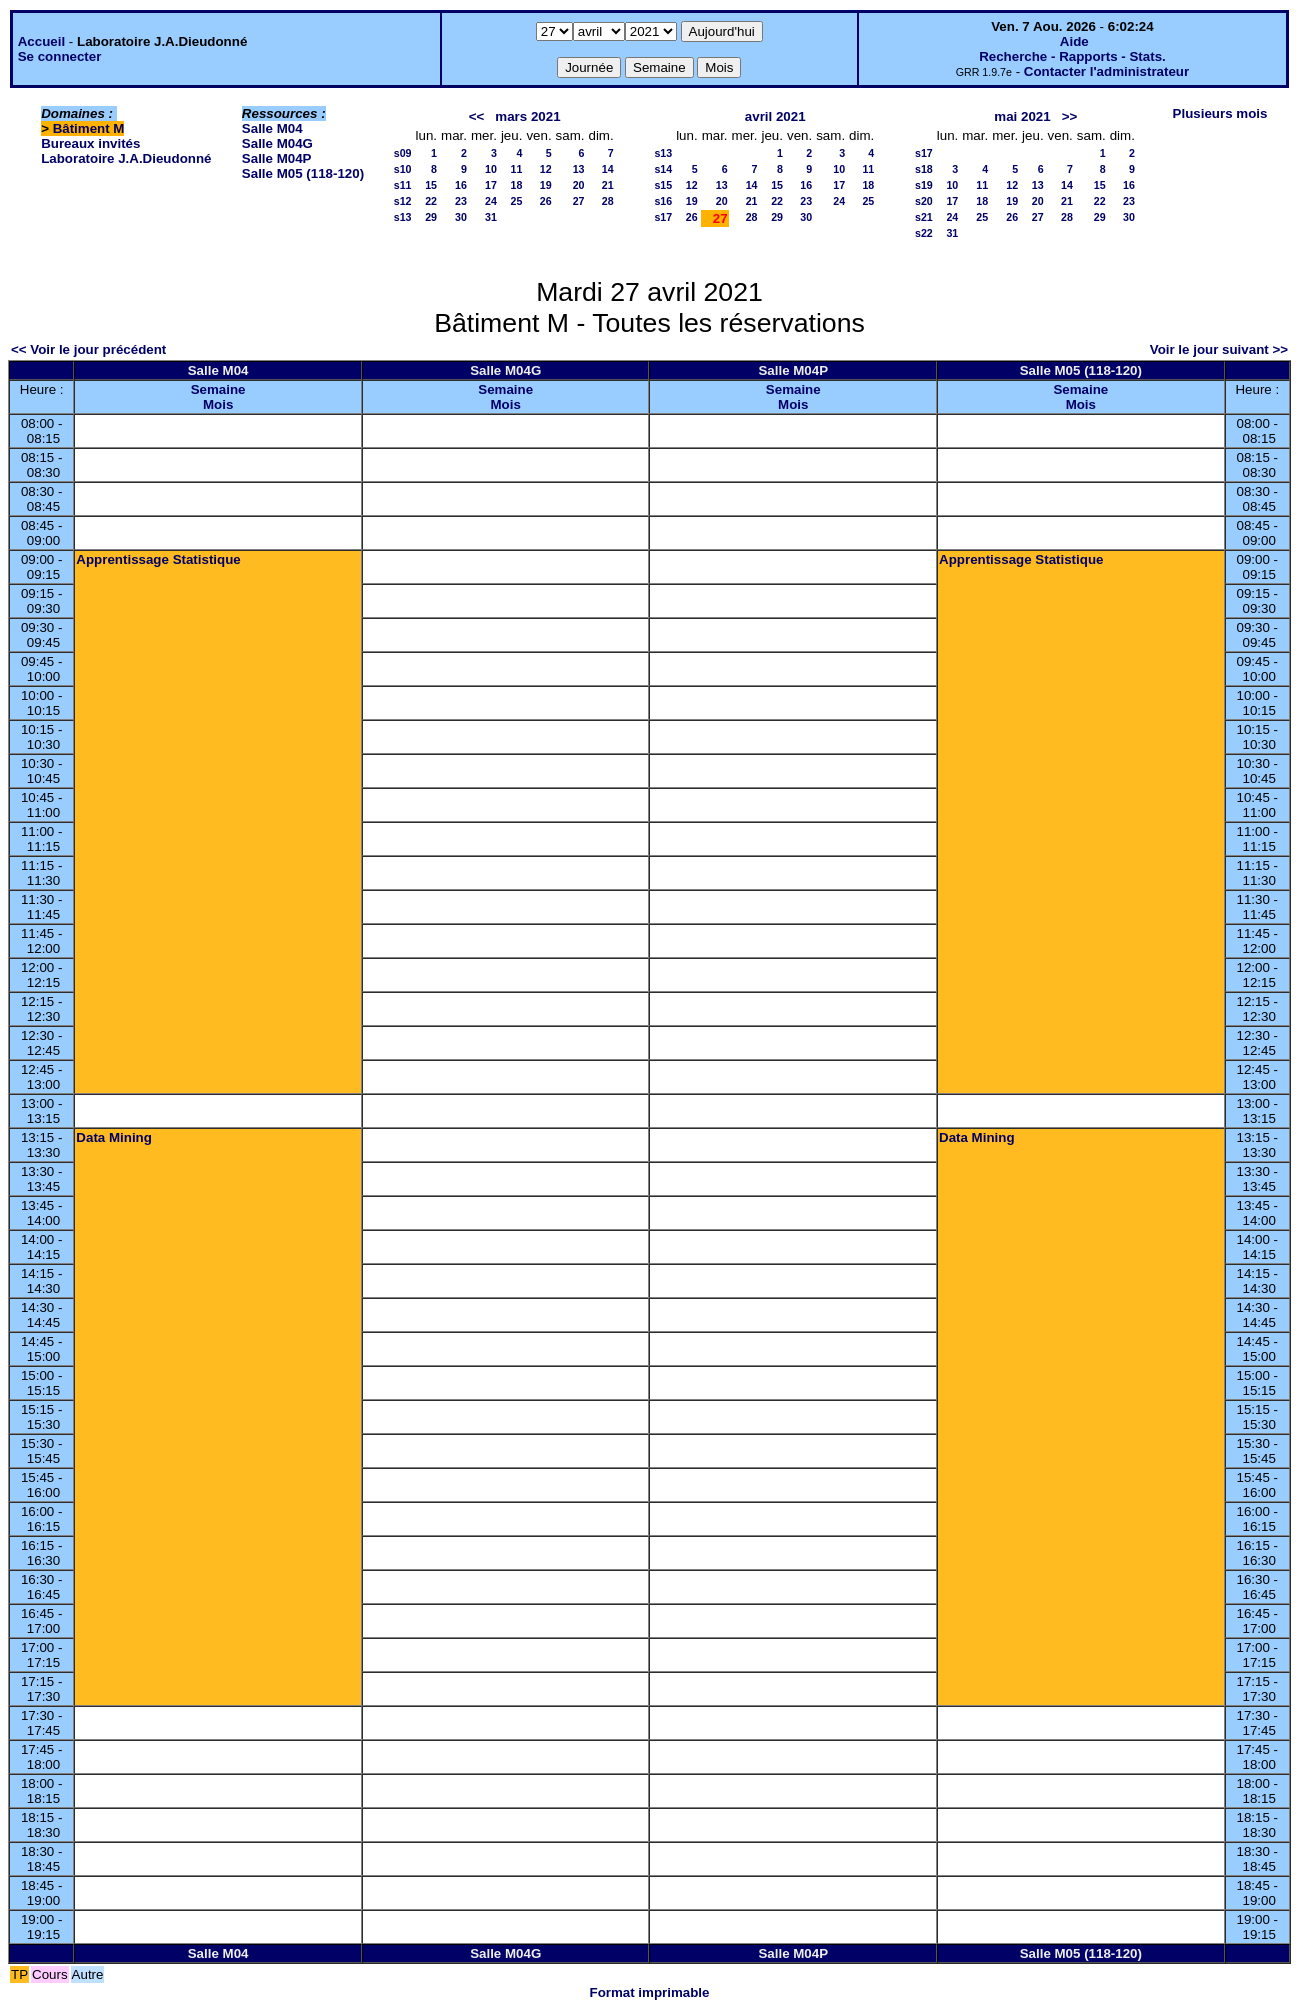 The height and width of the screenshot is (2008, 1299). What do you see at coordinates (491, 201) in the screenshot?
I see `24` at bounding box center [491, 201].